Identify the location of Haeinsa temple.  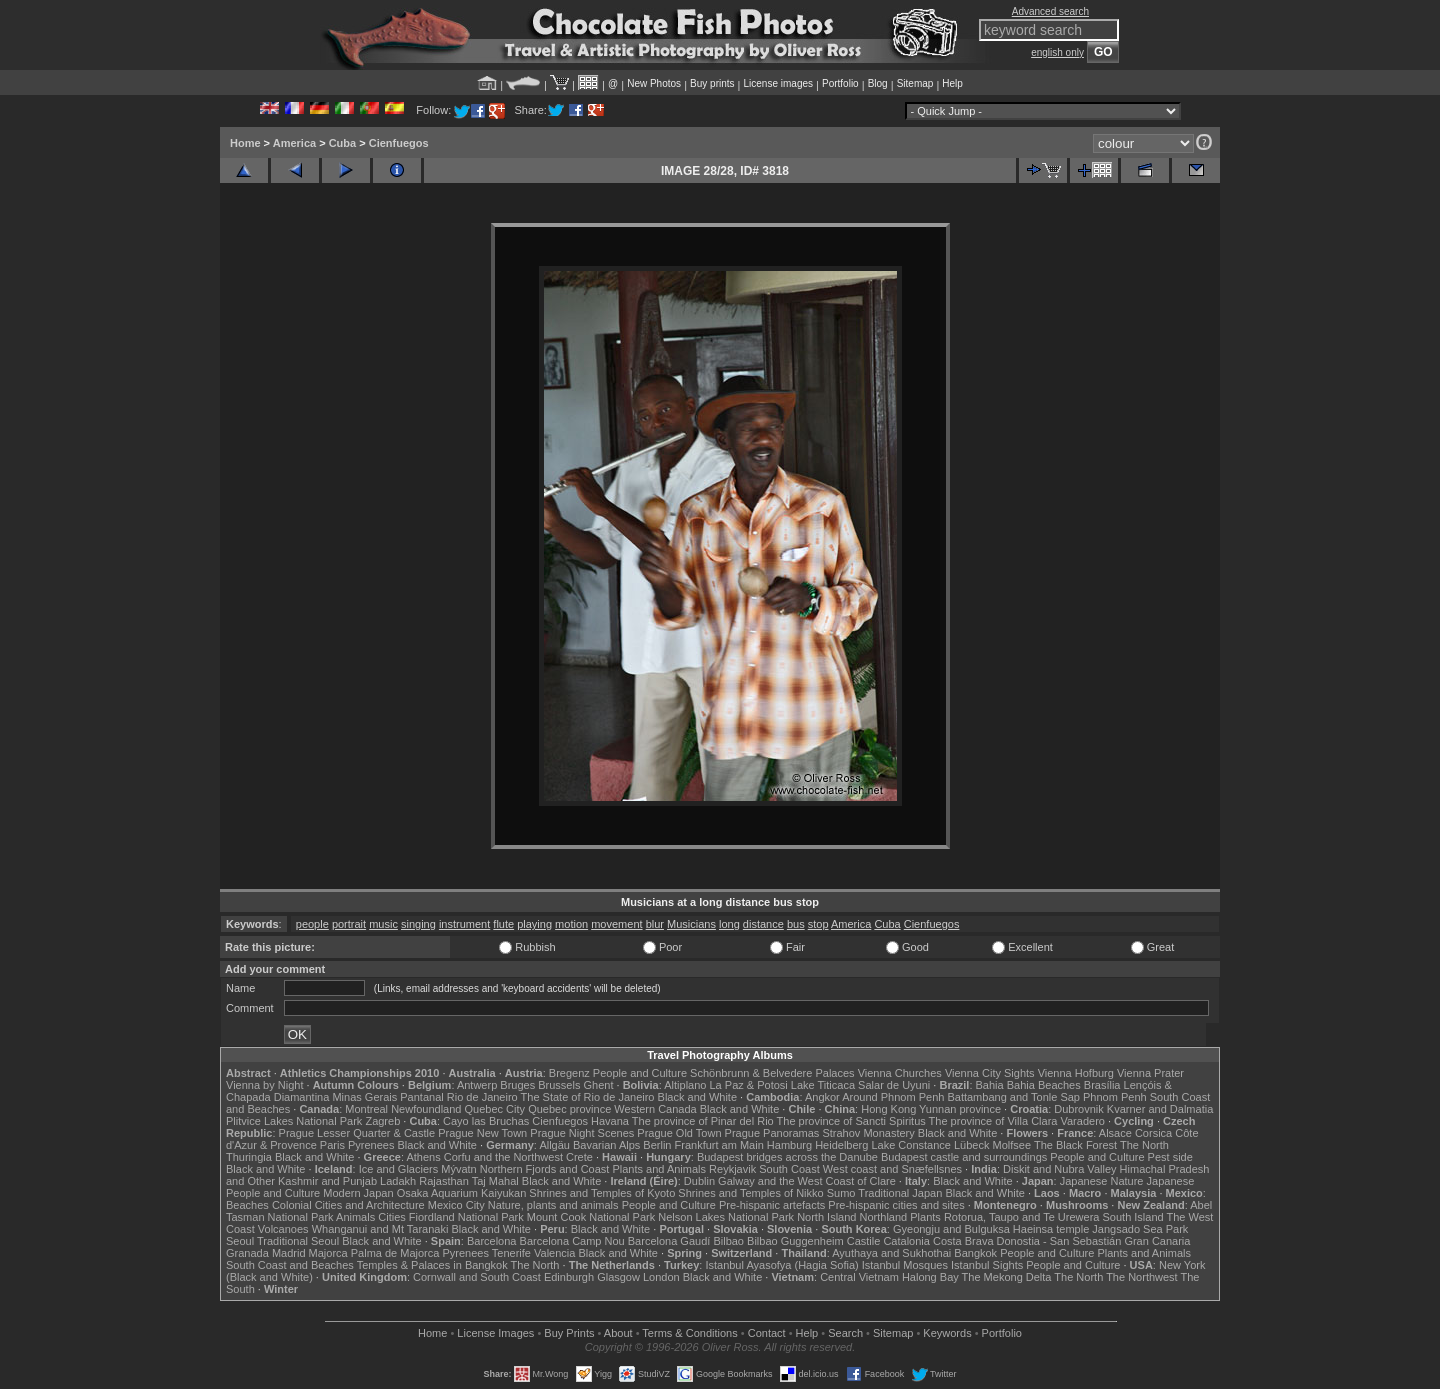
(1051, 1229).